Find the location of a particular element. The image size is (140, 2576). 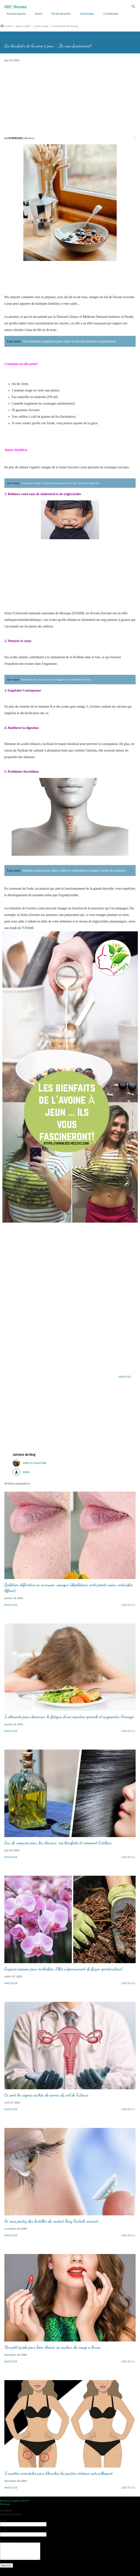

Perdre du poids is located at coordinates (59, 13).